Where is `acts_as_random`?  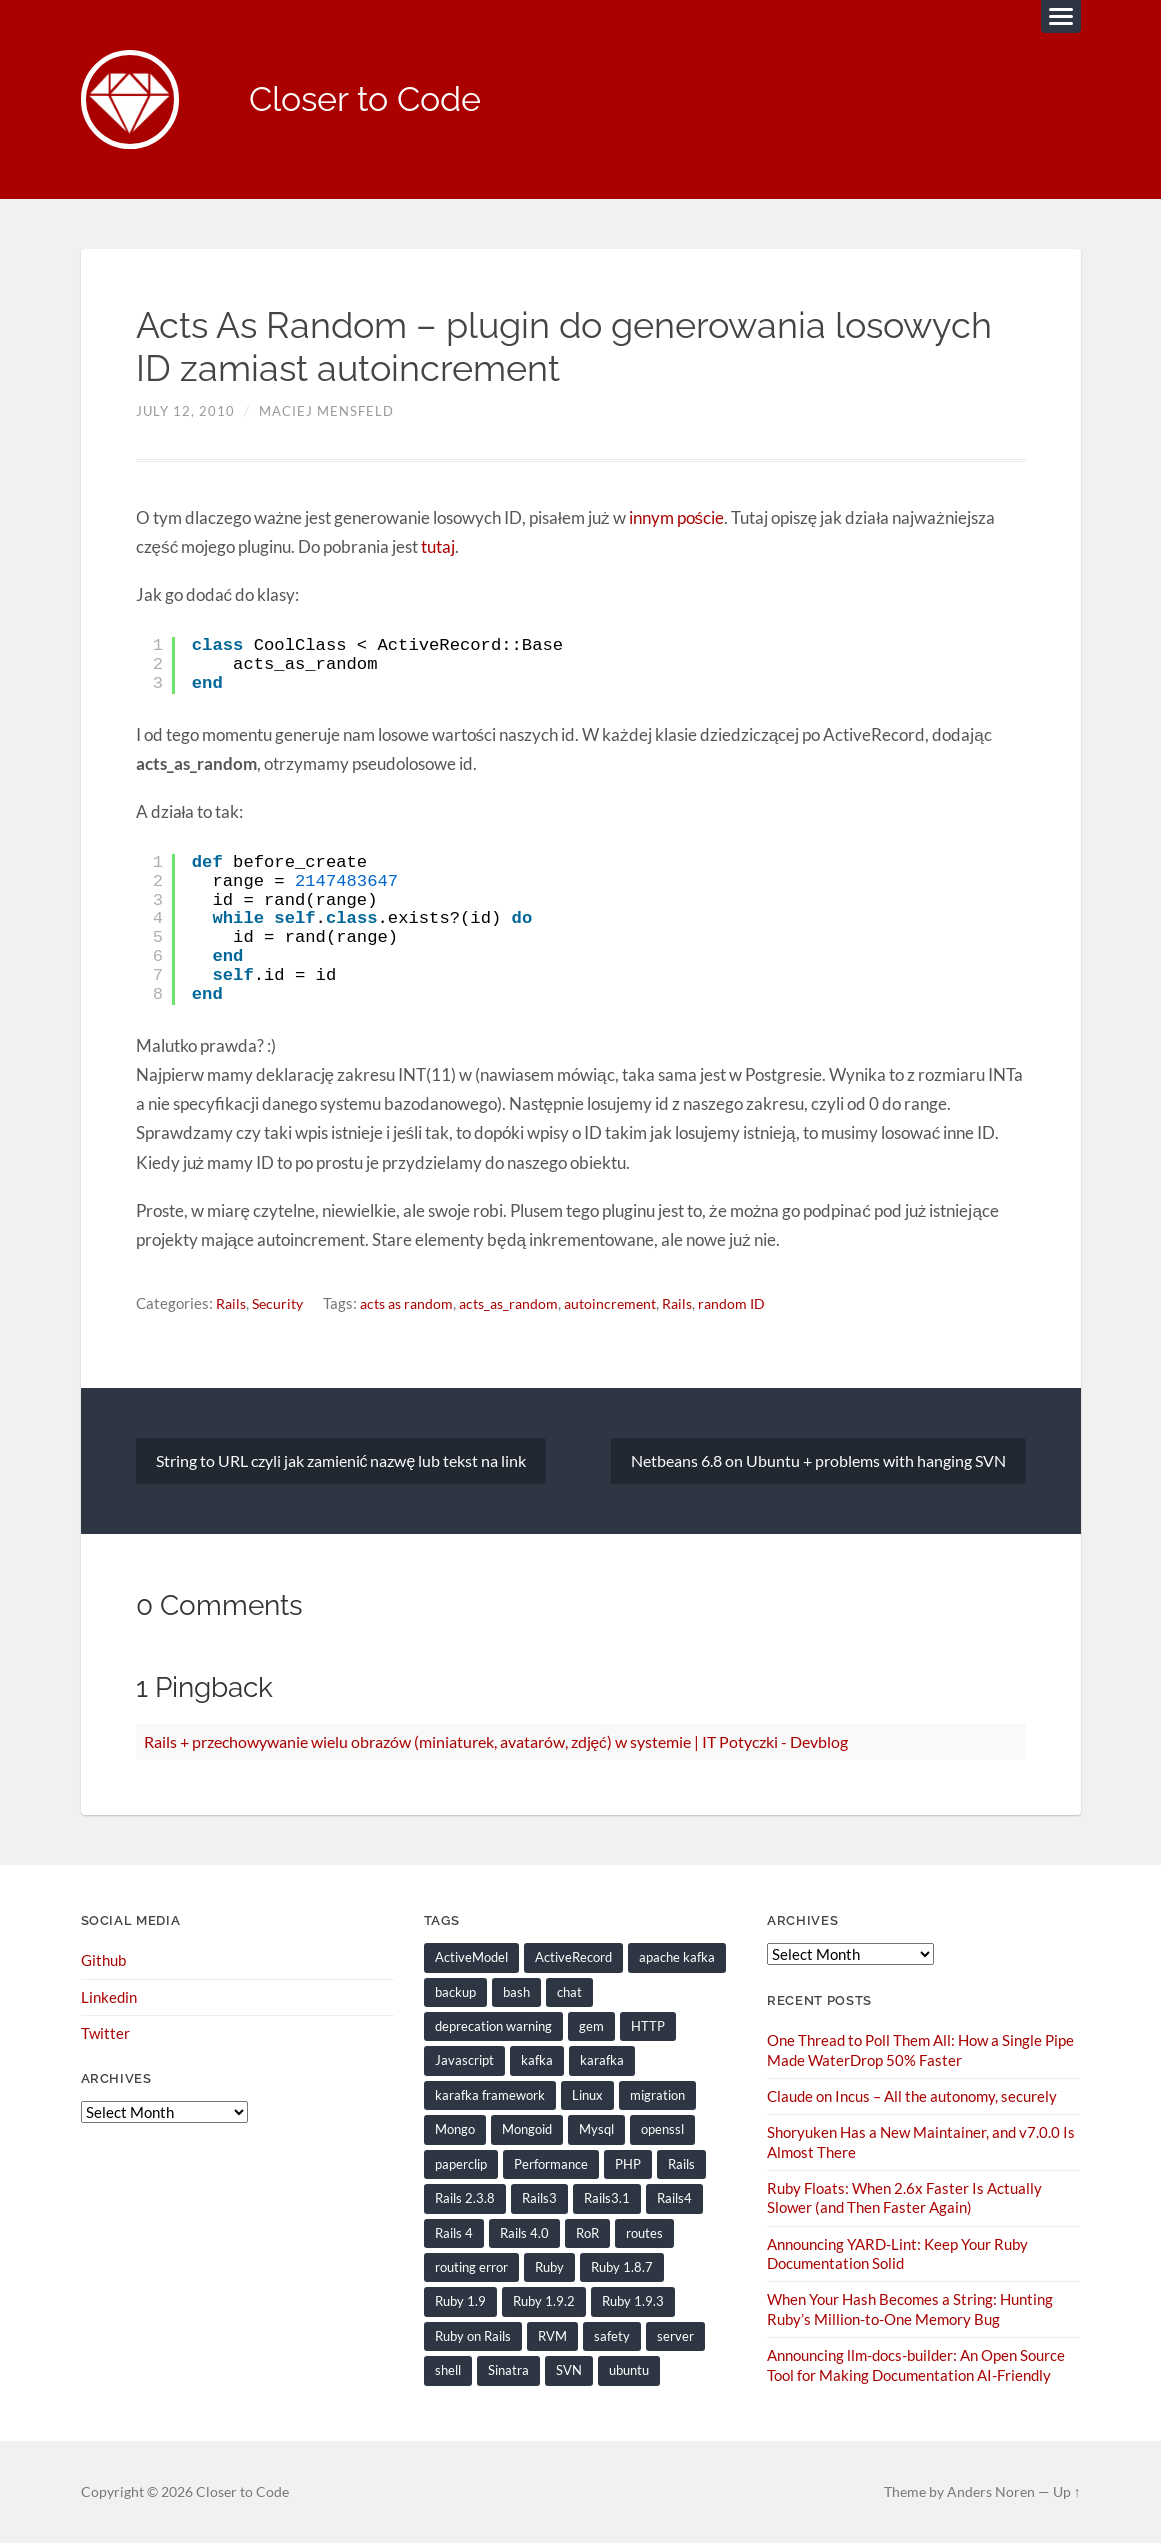
acts_as_random is located at coordinates (524, 1304).